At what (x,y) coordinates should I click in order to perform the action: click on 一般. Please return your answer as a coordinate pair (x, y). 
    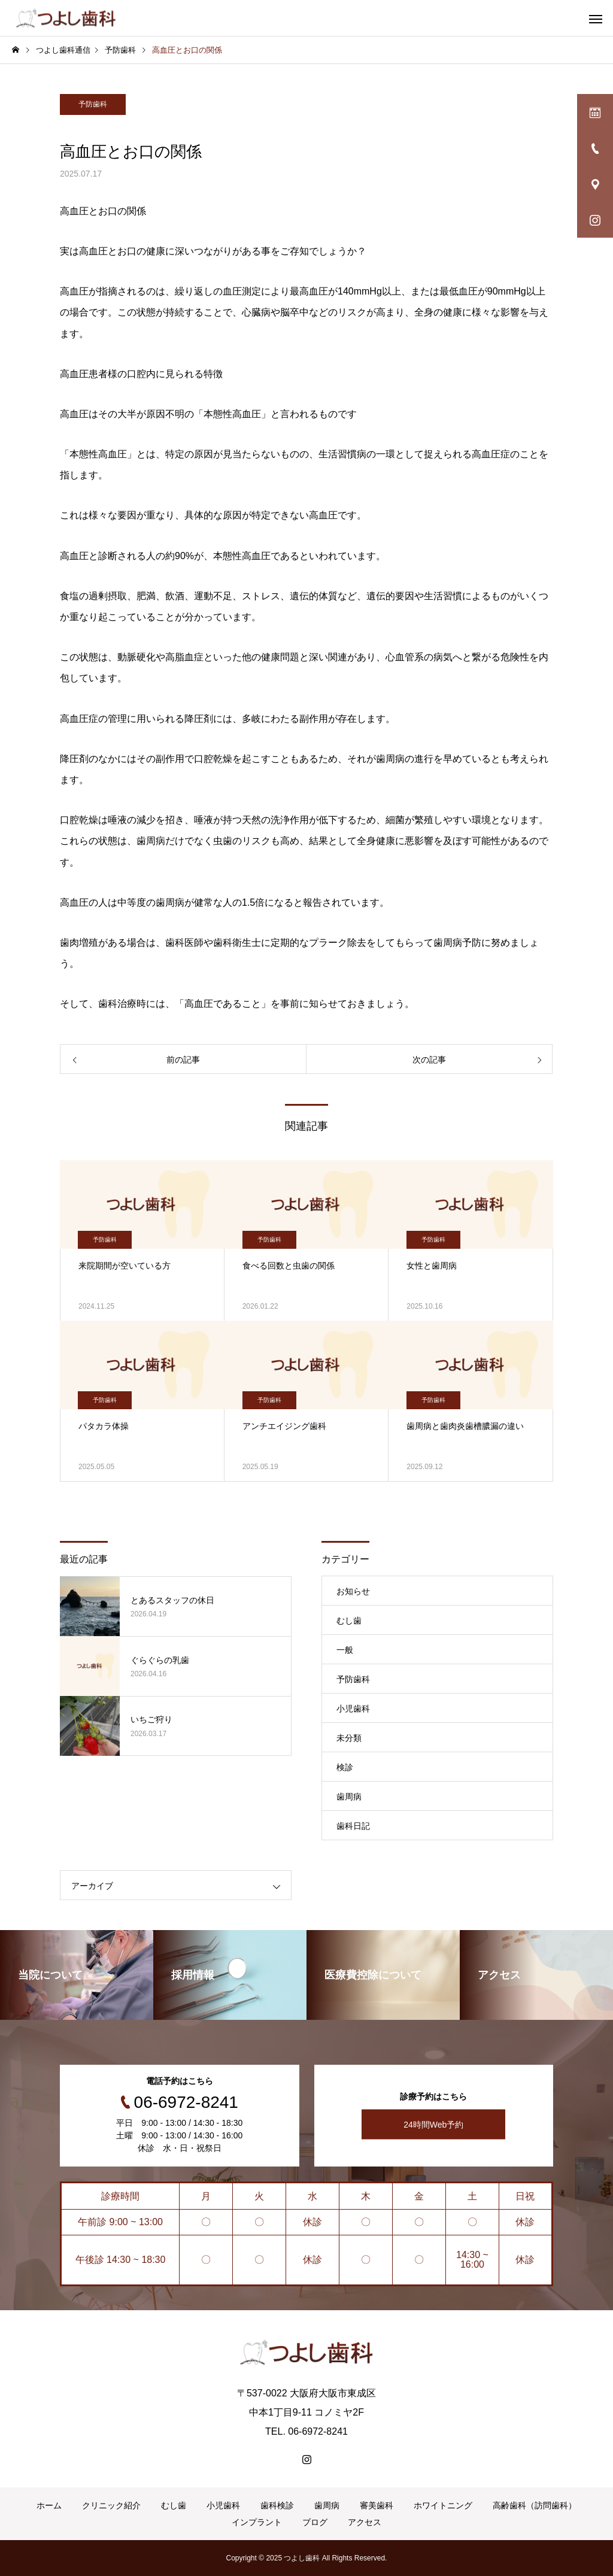
    Looking at the image, I should click on (344, 1650).